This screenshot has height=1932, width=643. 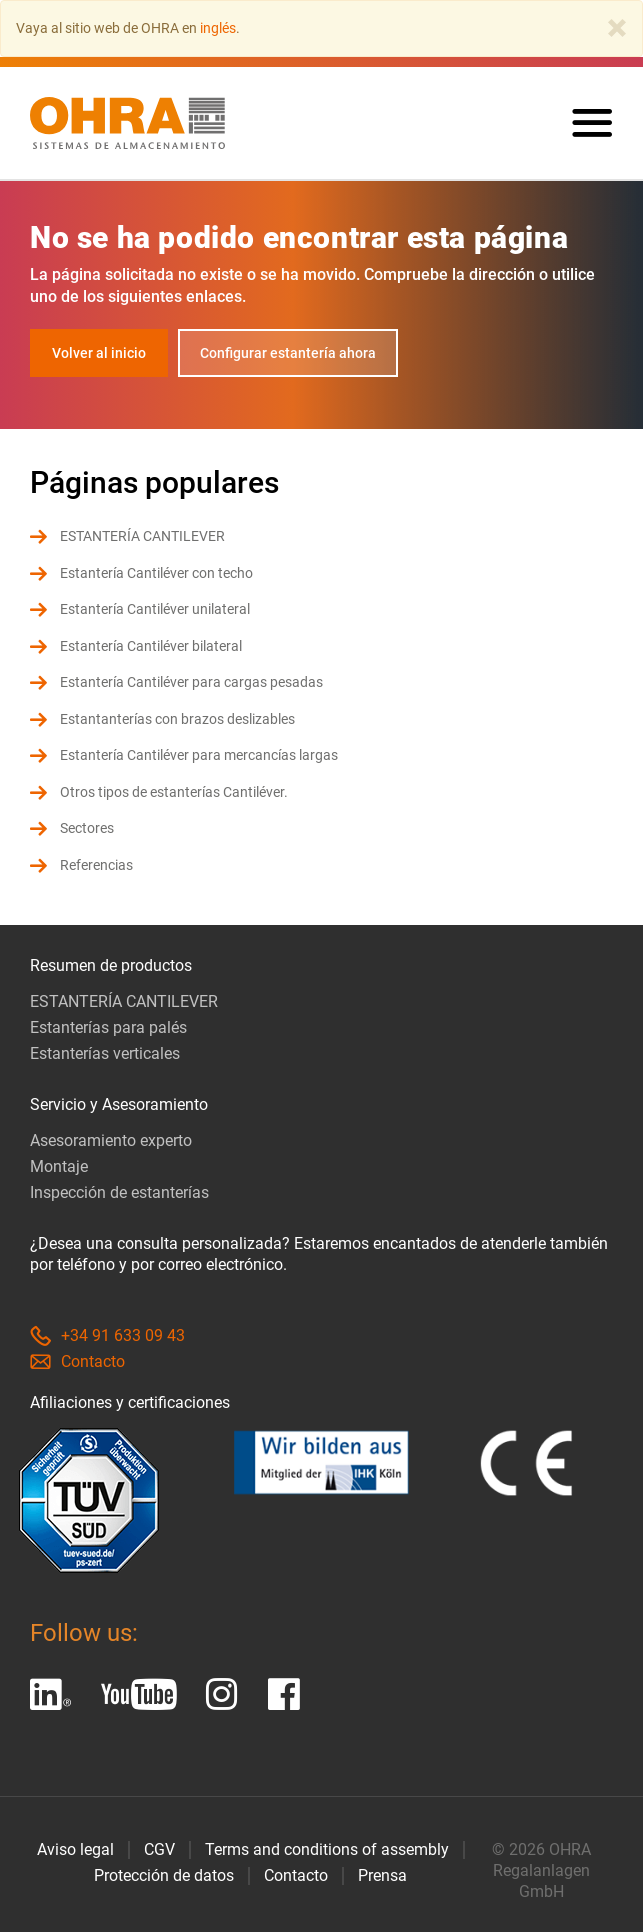 I want to click on Estantería Cantiléver unilateral, so click(x=155, y=609).